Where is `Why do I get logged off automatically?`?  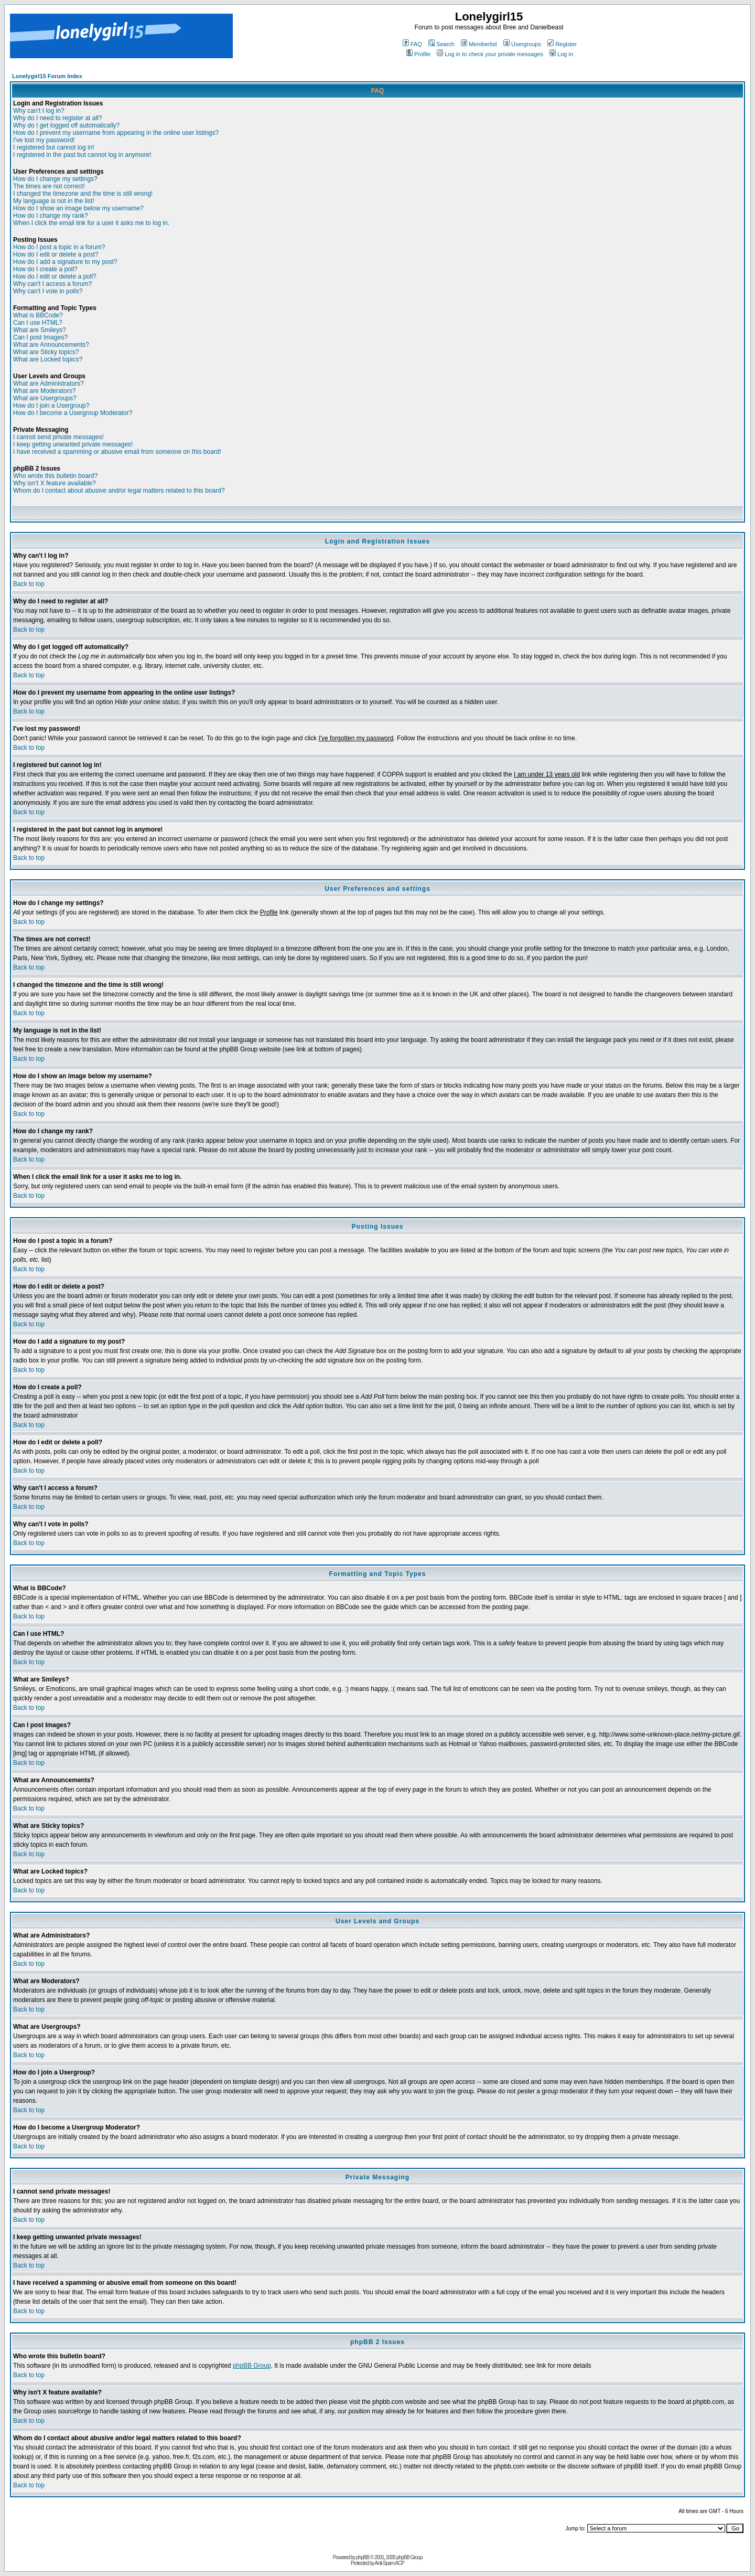
Why do I get logged off automatically? is located at coordinates (66, 125).